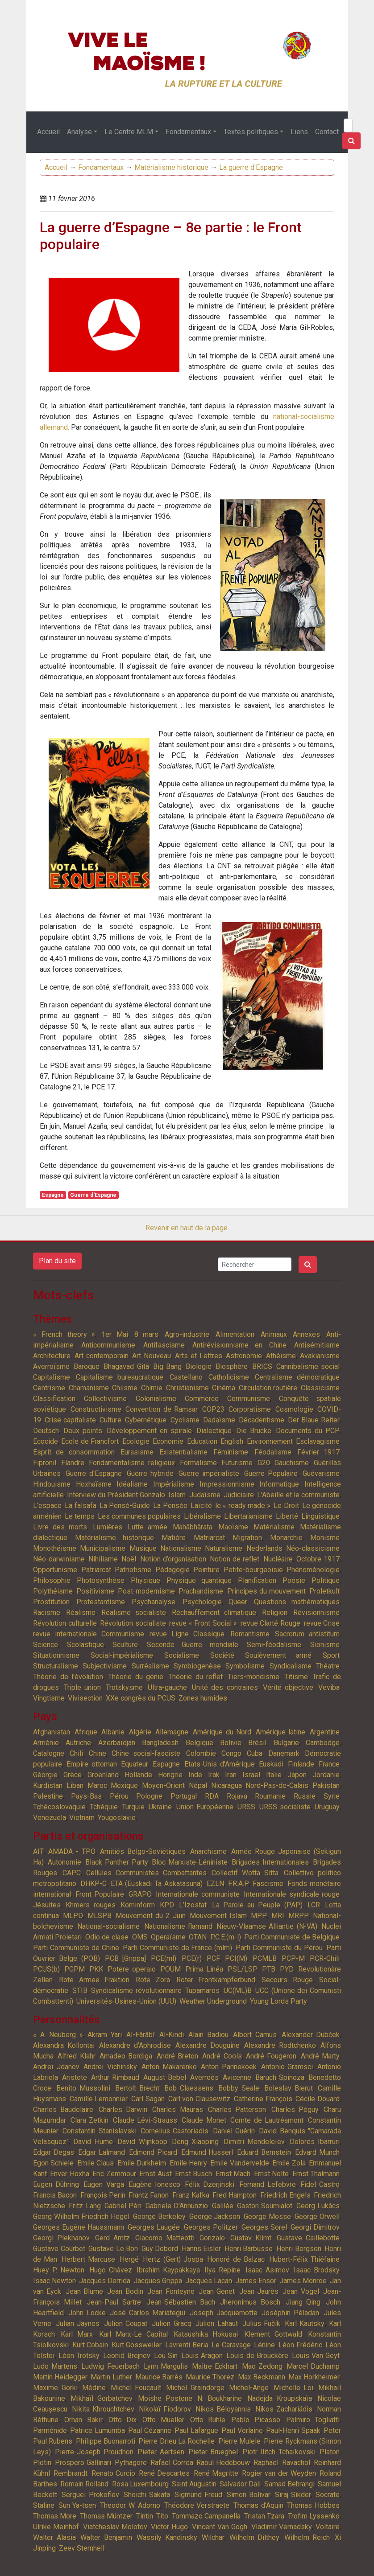  What do you see at coordinates (52, 1580) in the screenshot?
I see `Philosophie` at bounding box center [52, 1580].